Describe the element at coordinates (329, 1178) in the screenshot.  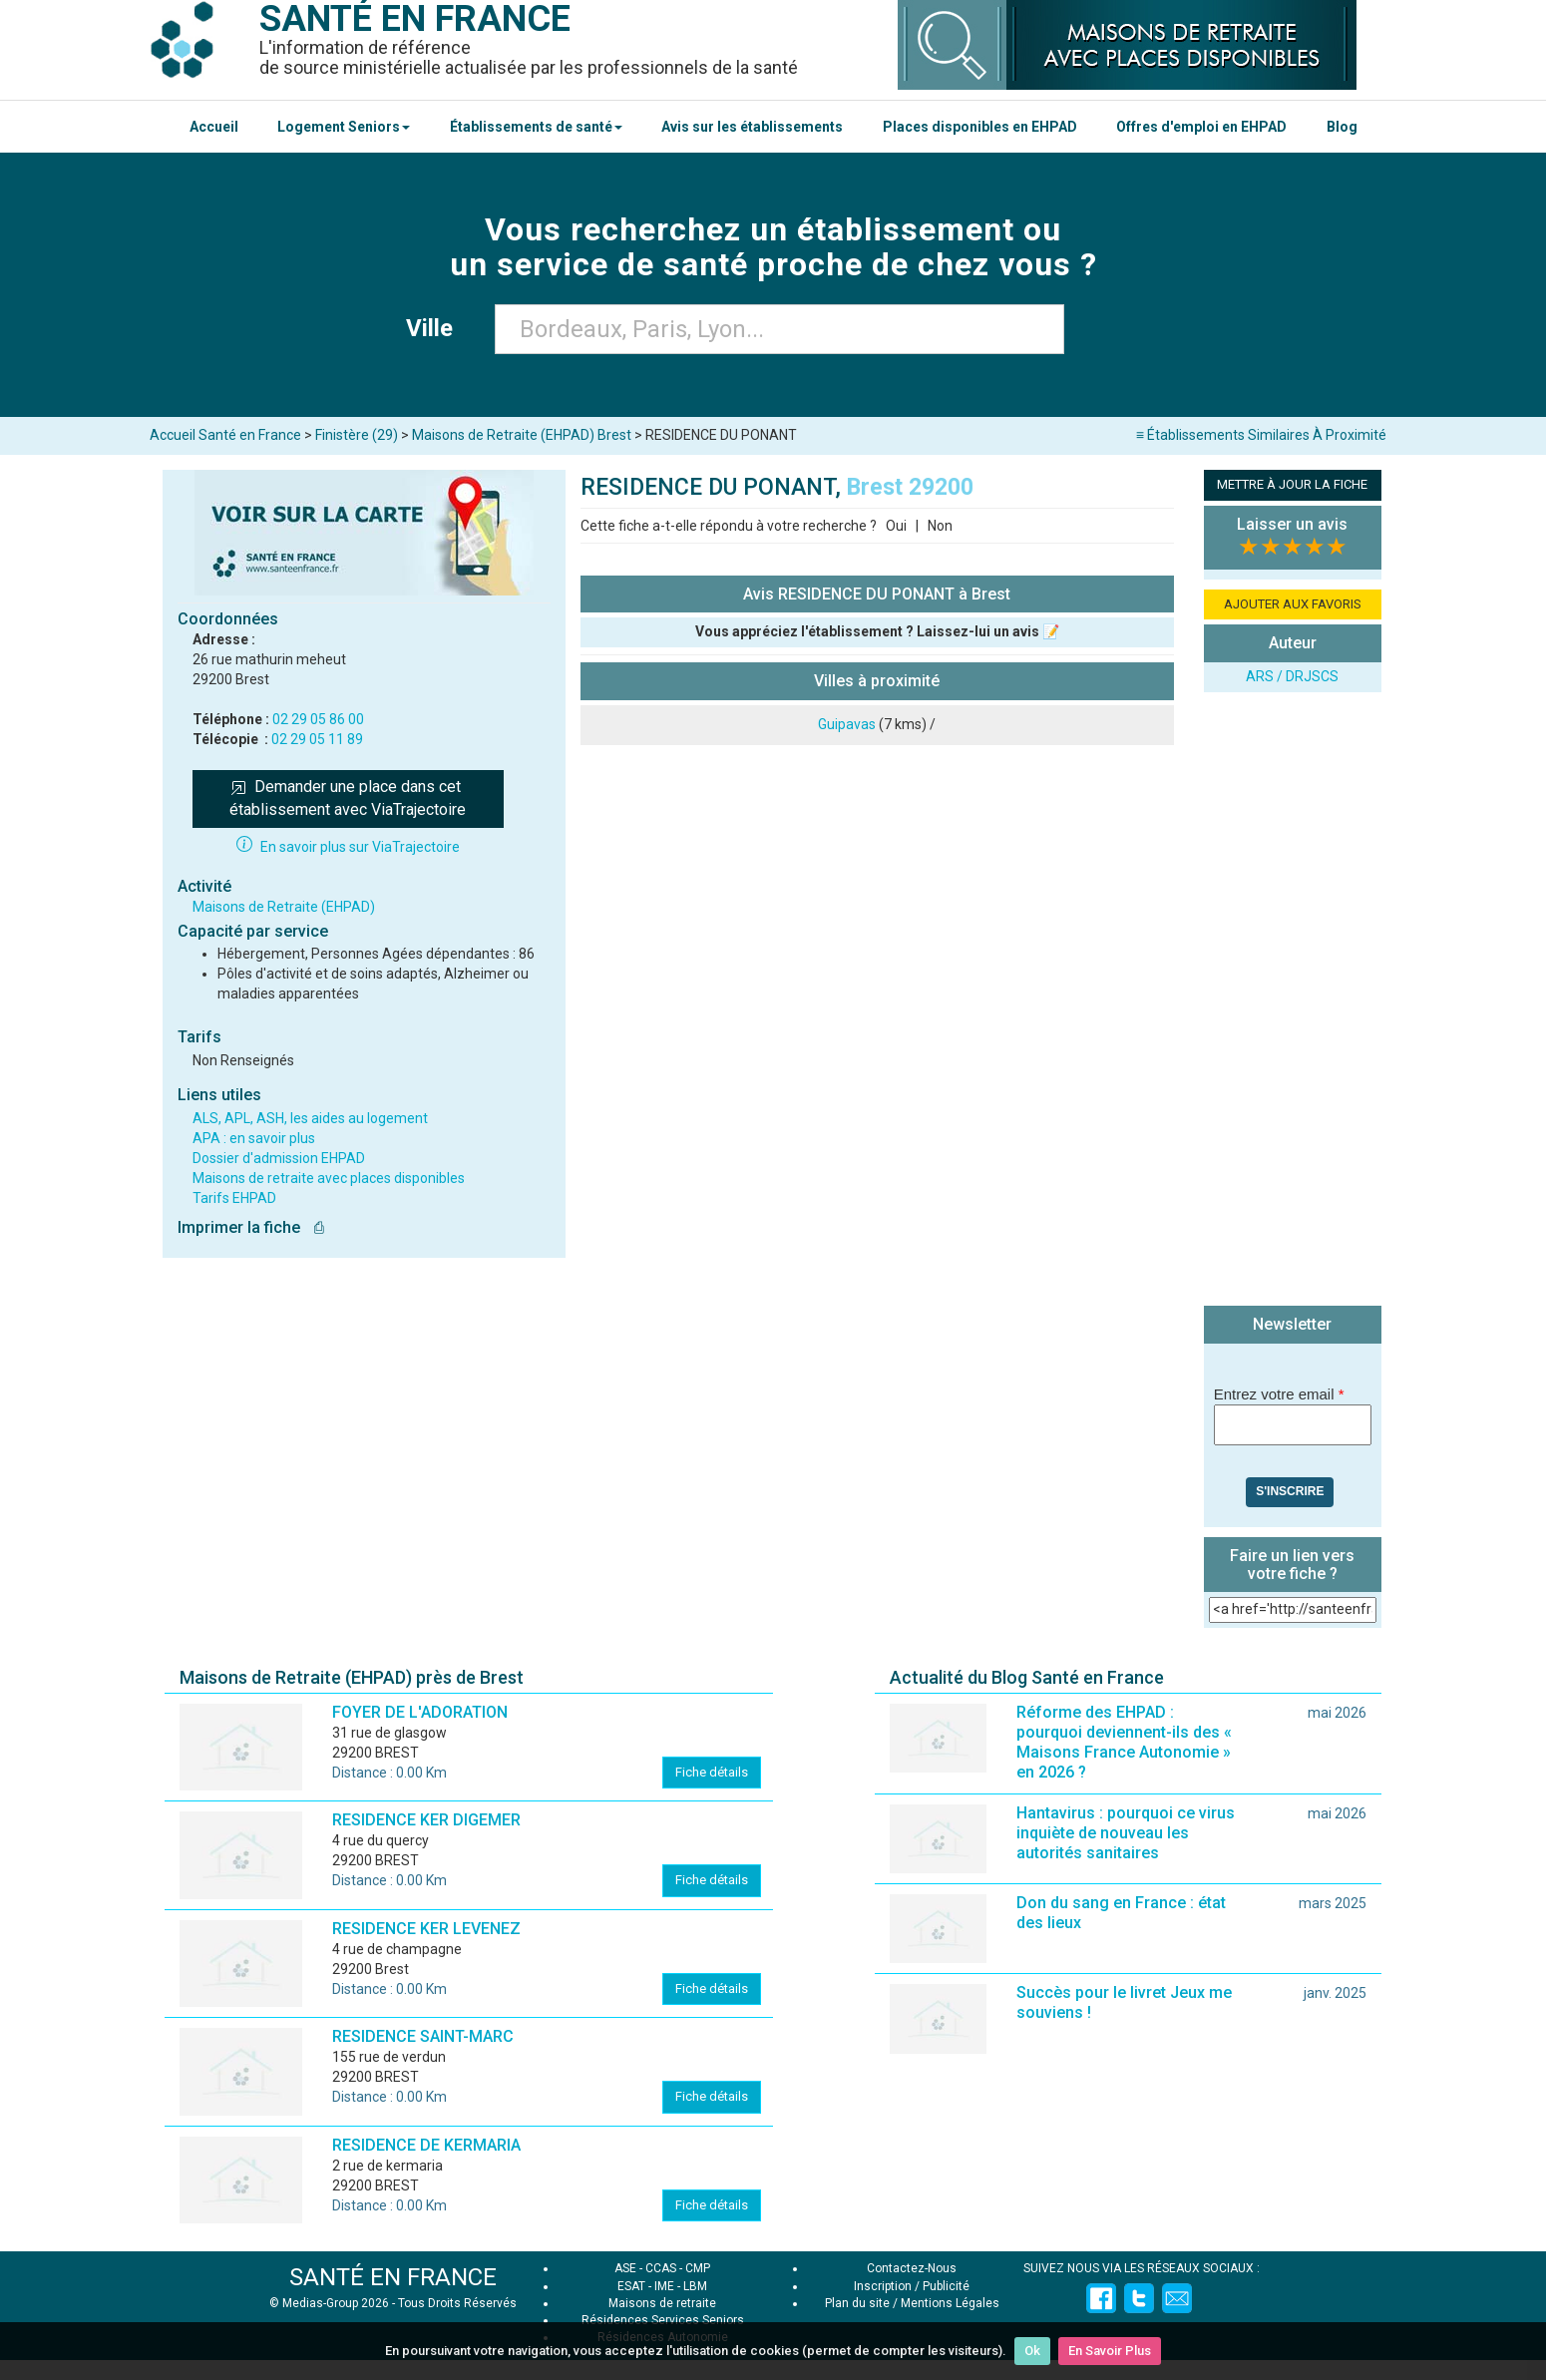
I see `Maisons de retraite avec places disponibles` at that location.